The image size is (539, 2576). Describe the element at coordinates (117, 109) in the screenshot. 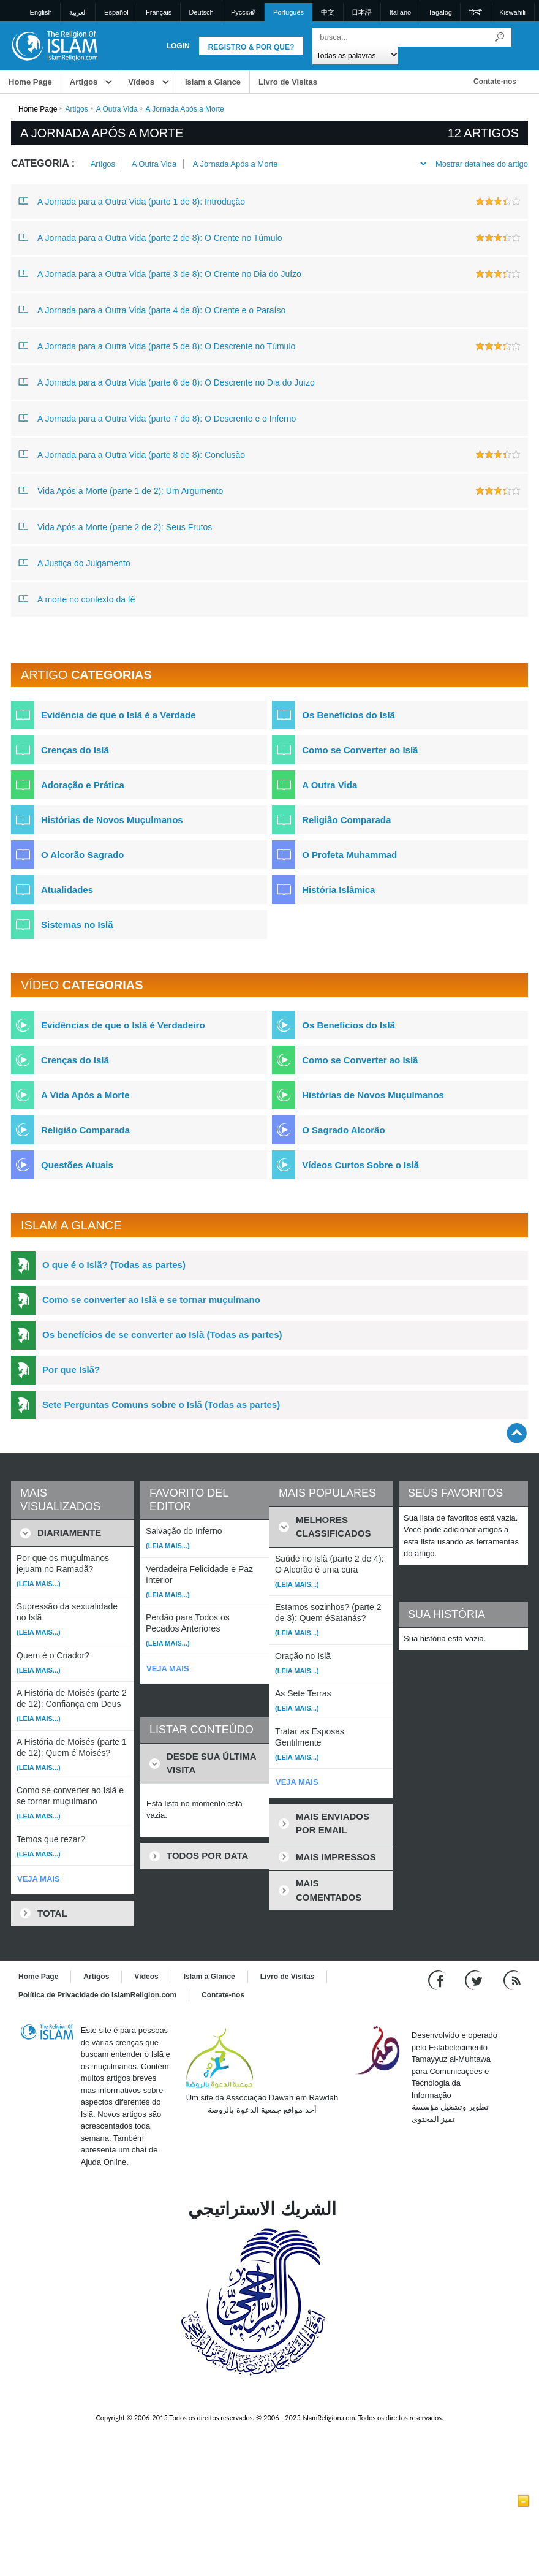

I see `A Outra Vida` at that location.